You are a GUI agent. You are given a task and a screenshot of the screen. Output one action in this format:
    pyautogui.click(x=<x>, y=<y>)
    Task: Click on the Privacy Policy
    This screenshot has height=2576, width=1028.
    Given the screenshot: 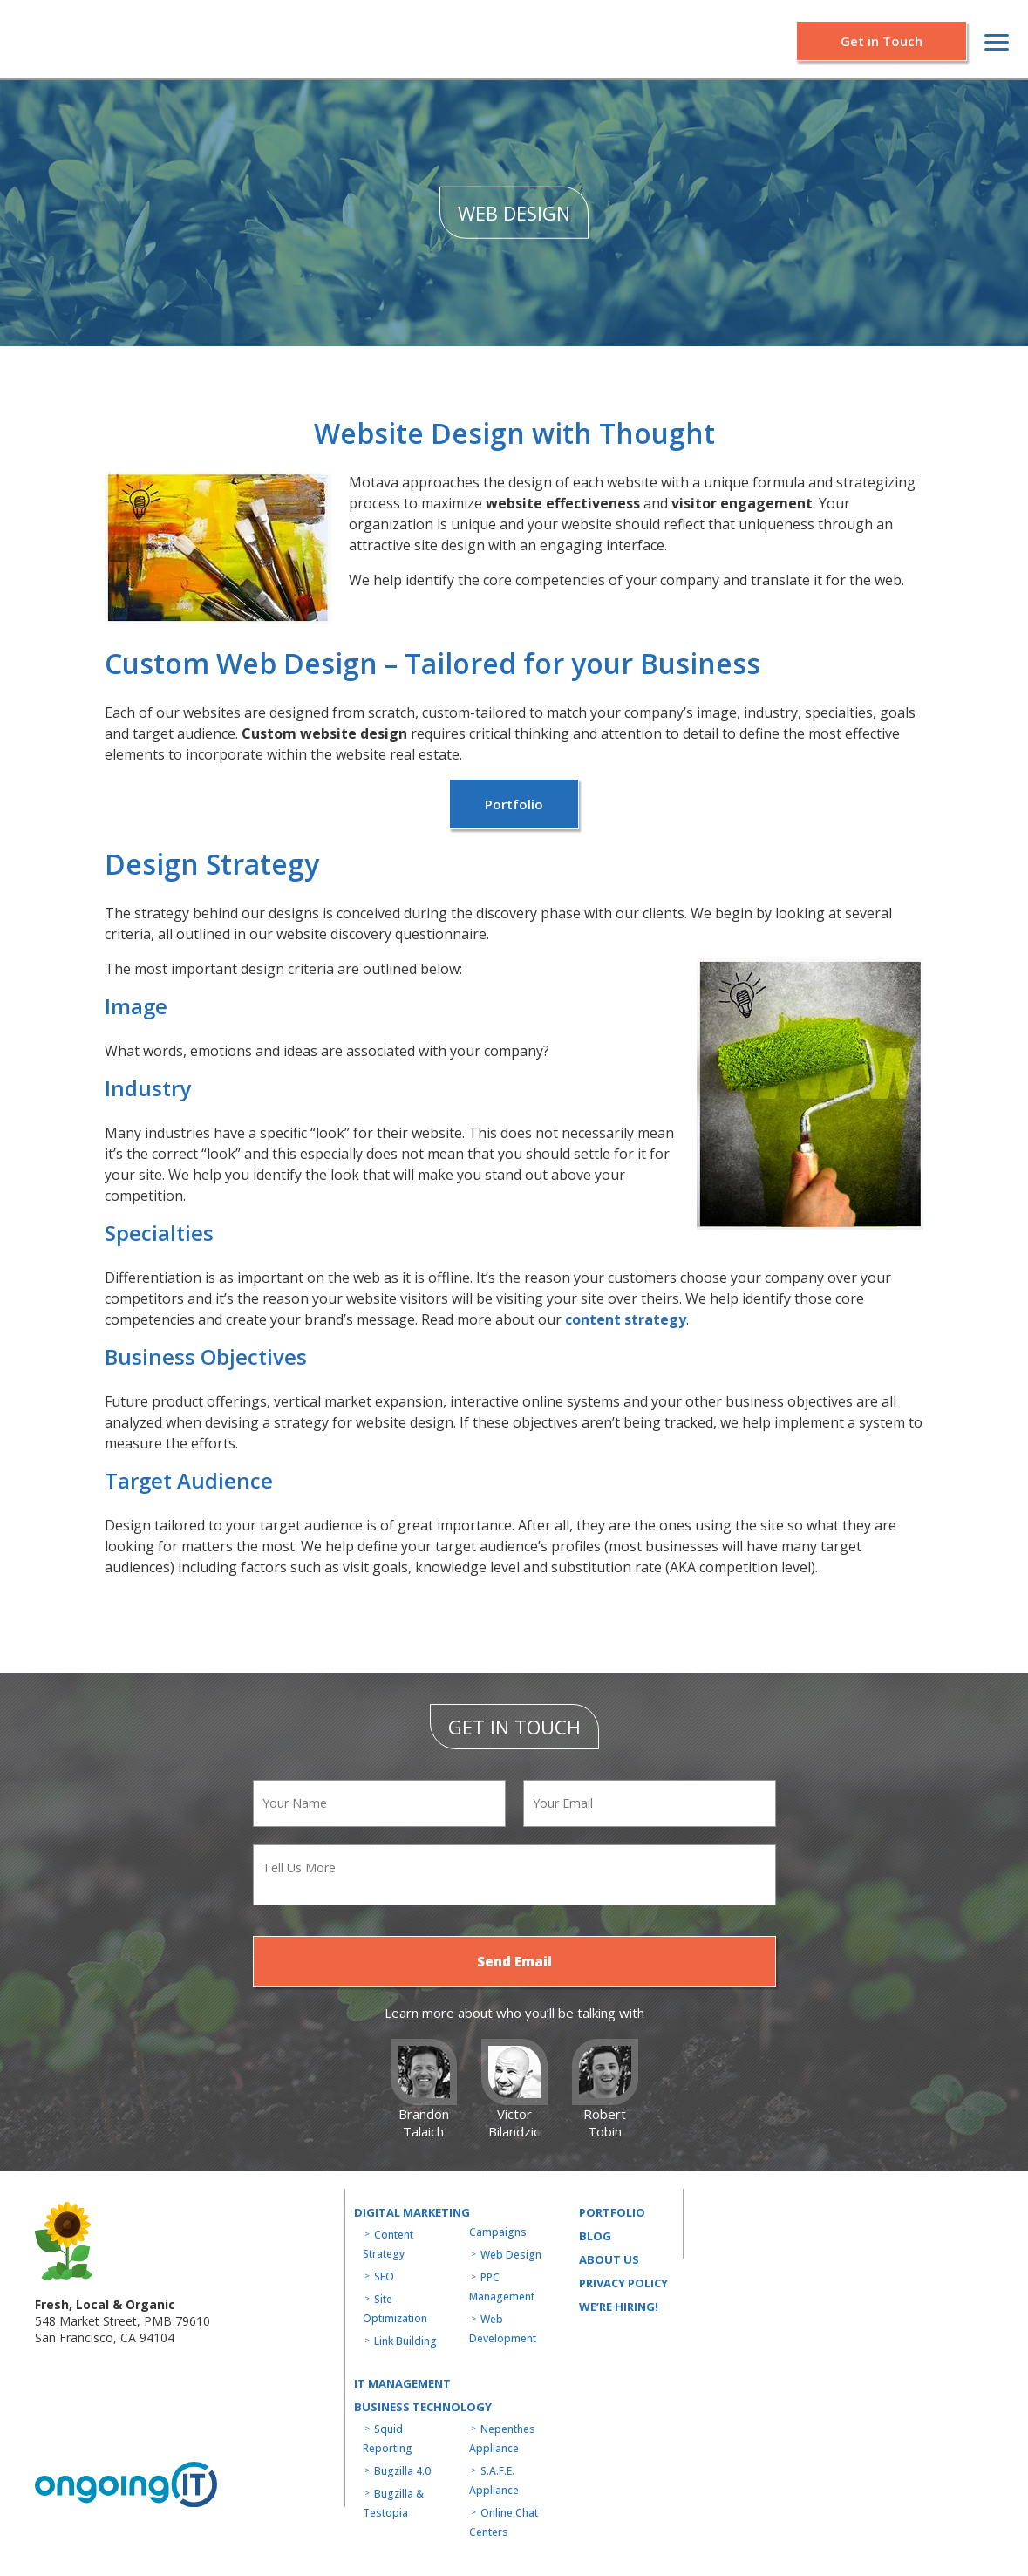 What is the action you would take?
    pyautogui.click(x=623, y=2283)
    